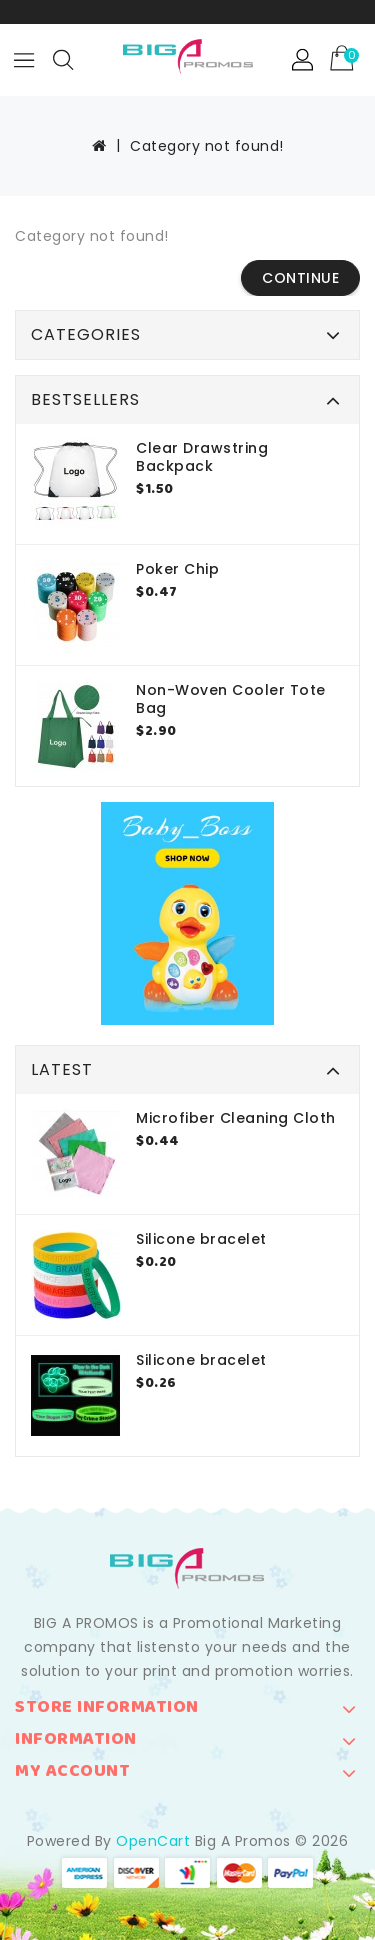 The height and width of the screenshot is (1940, 375). What do you see at coordinates (202, 457) in the screenshot?
I see `Clear Drawstring Backpack` at bounding box center [202, 457].